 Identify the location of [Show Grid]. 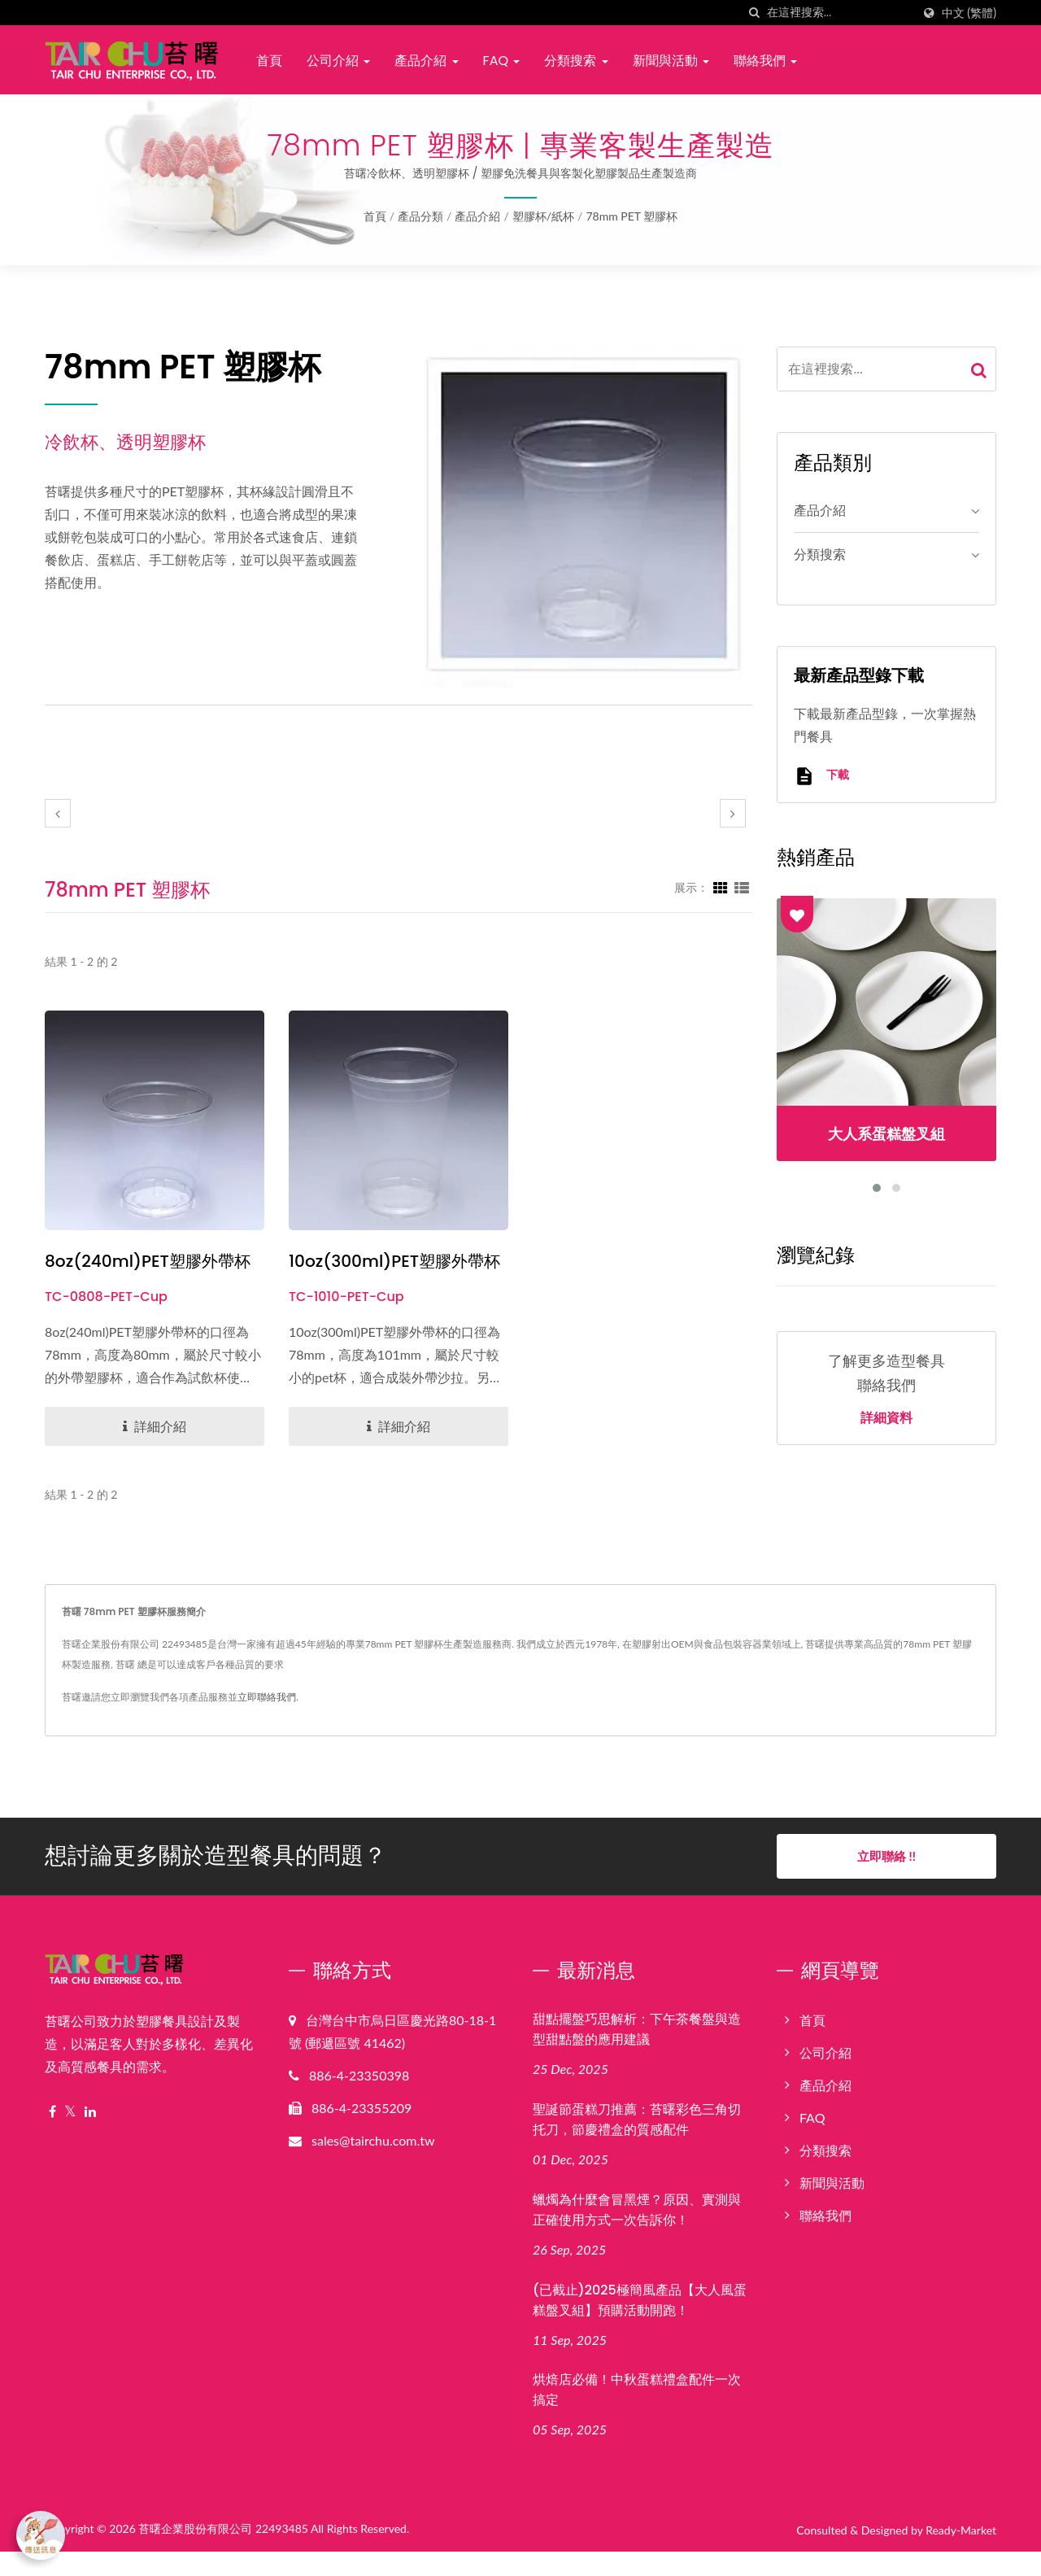
(720, 886).